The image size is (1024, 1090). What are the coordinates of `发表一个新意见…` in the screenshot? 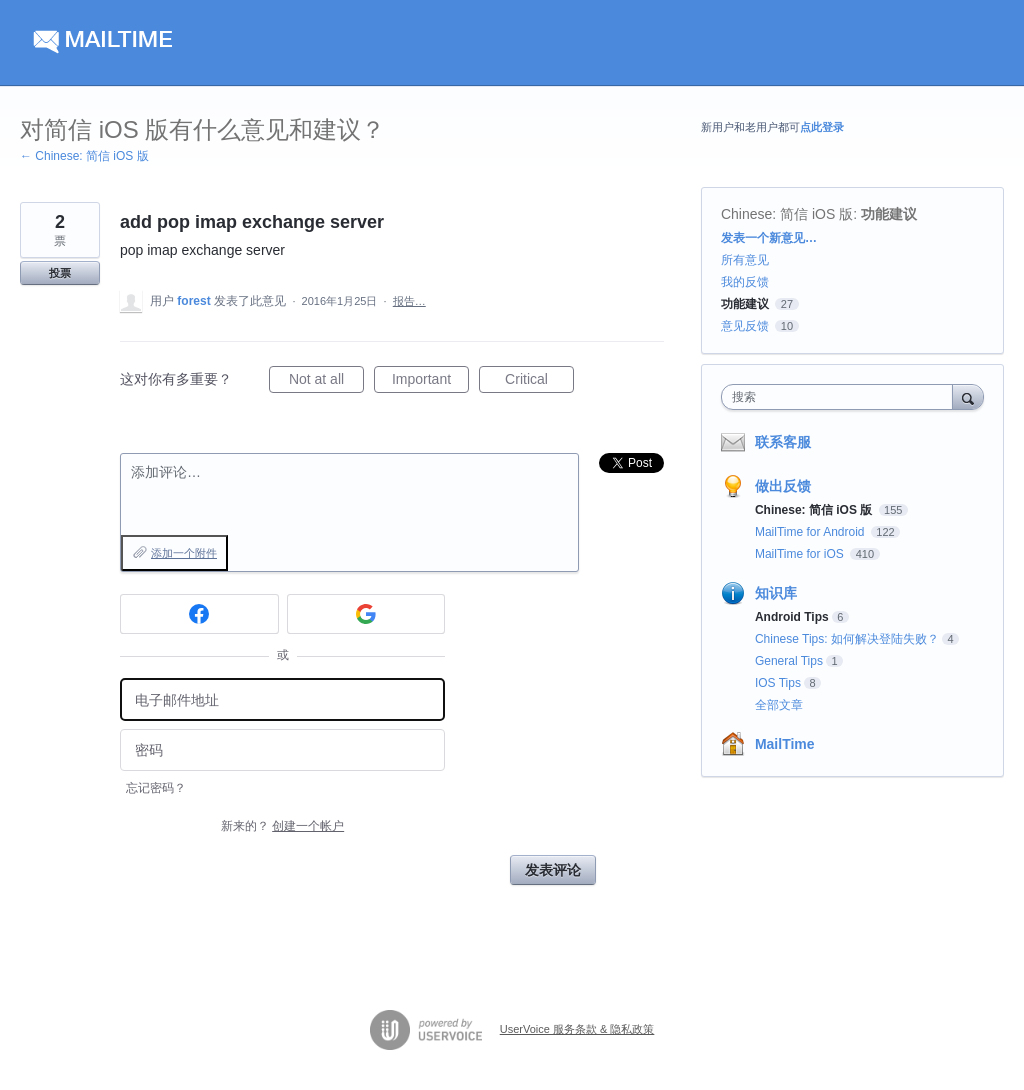 It's located at (769, 238).